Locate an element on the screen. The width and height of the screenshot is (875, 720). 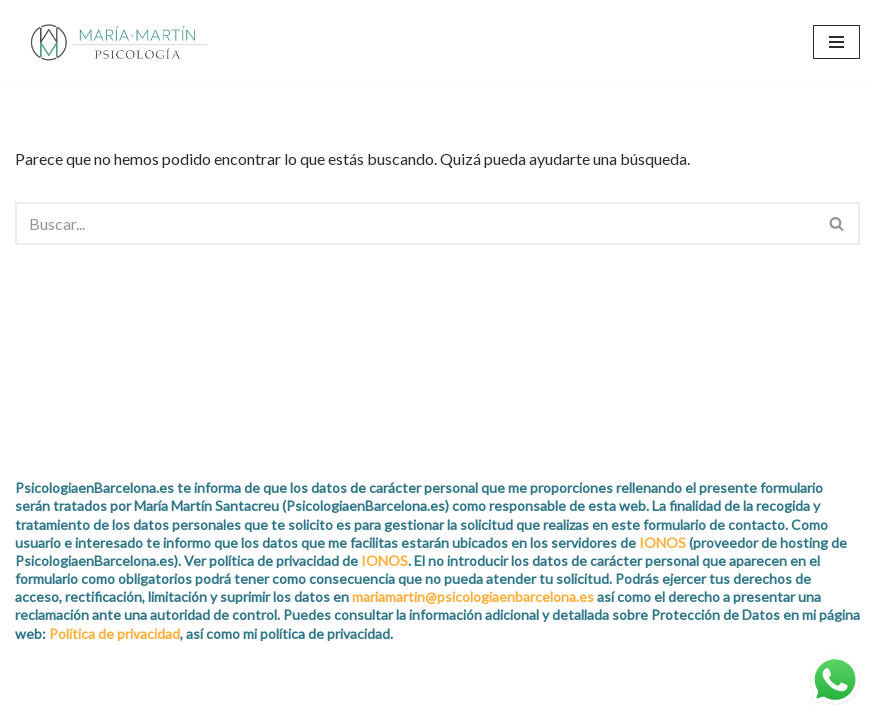
WordPress is located at coordinates (231, 698).